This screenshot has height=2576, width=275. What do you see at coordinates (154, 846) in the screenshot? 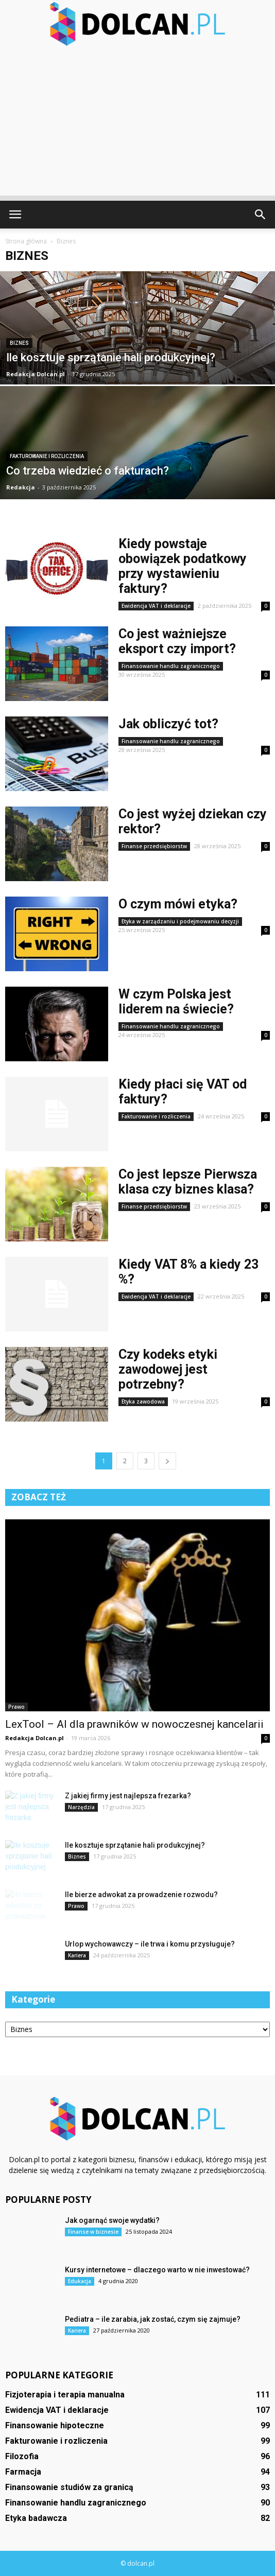
I see `Finanse przedsiębiorstw` at bounding box center [154, 846].